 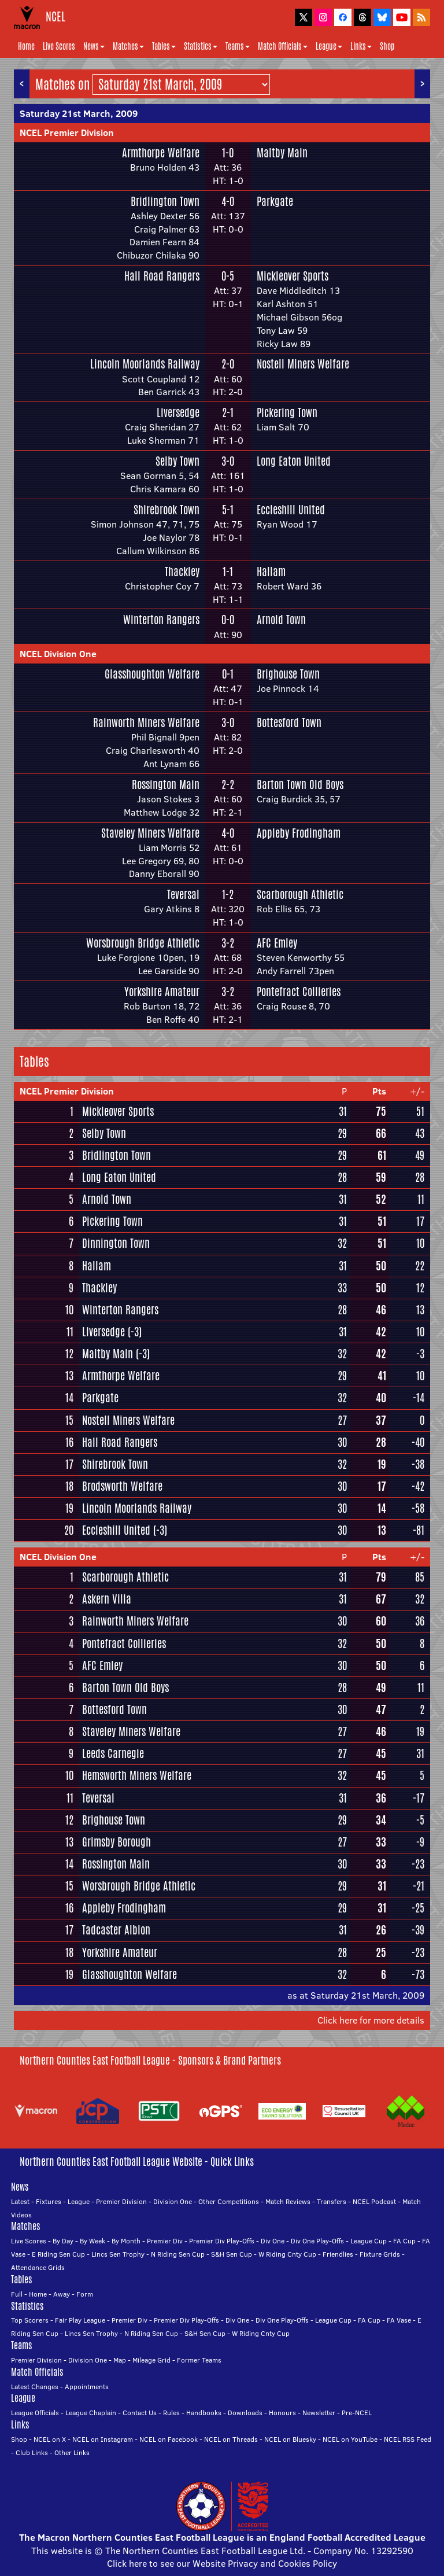 I want to click on NCEL on Instagram, so click(x=102, y=2439).